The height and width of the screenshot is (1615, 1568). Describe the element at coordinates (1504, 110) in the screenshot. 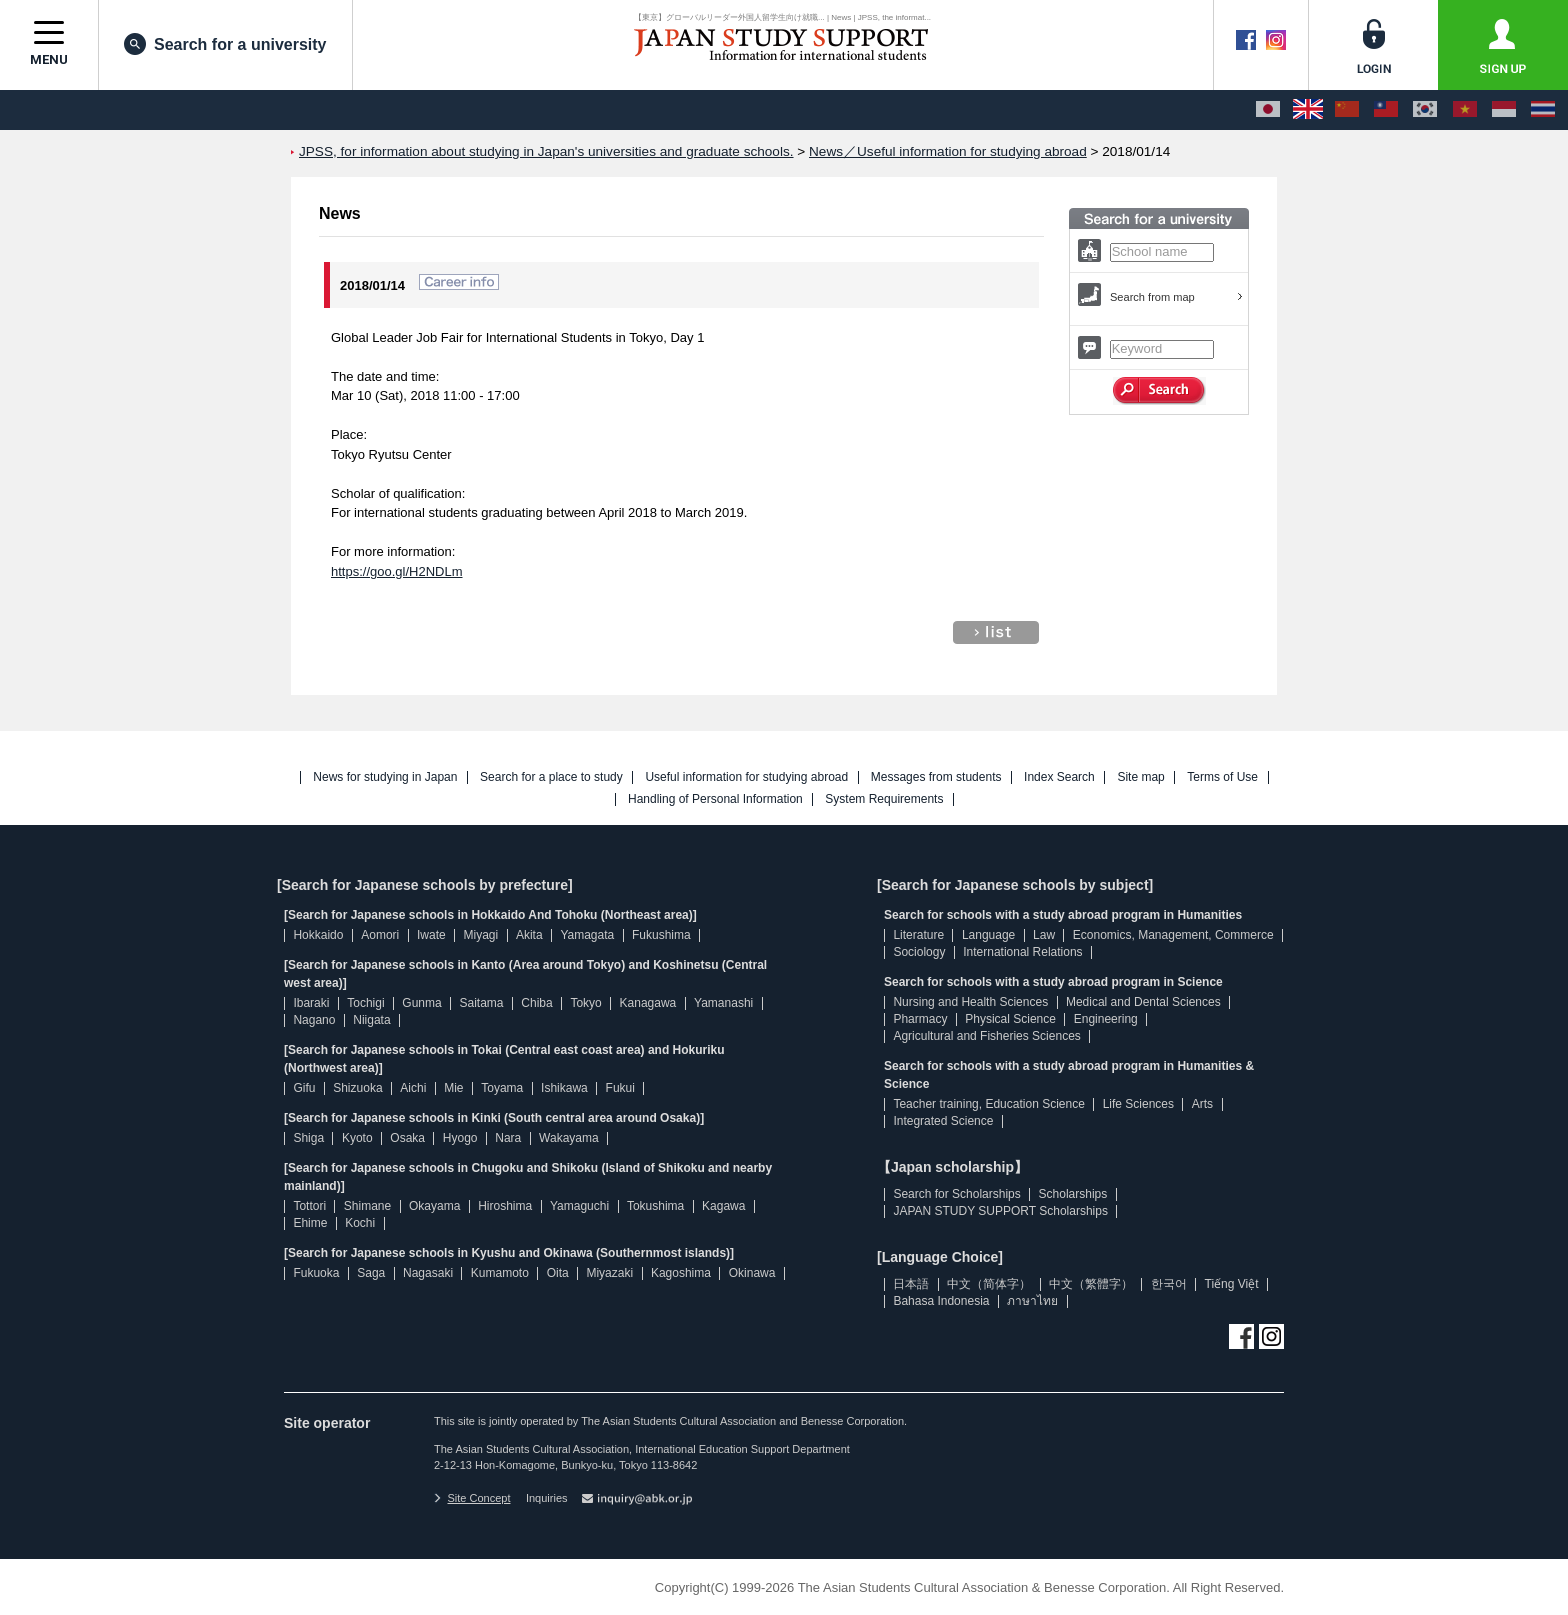

I see `[Bahasa Indonesia]` at that location.